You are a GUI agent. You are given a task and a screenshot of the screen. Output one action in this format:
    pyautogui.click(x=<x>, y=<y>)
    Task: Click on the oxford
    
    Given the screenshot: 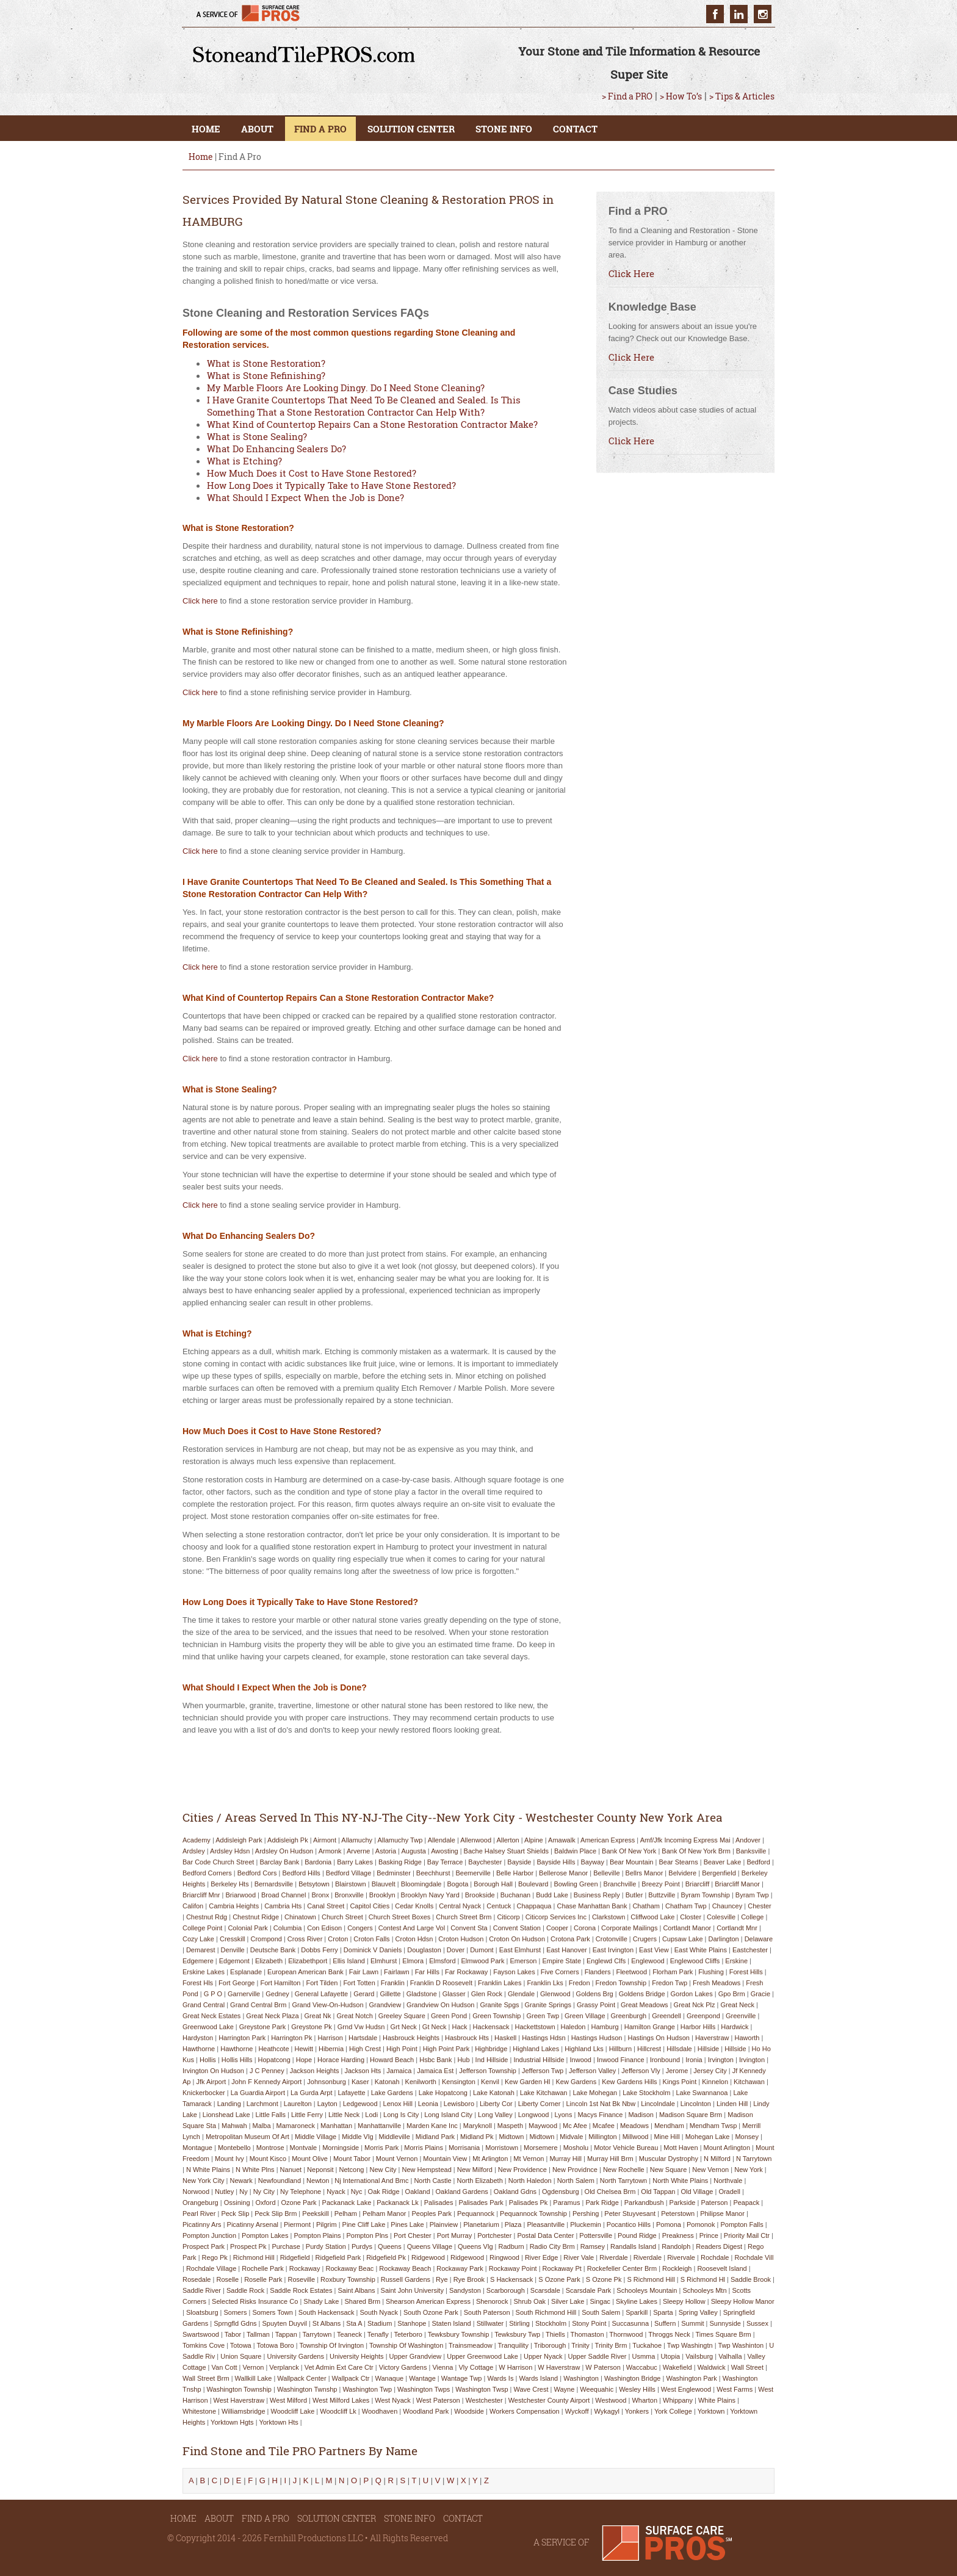 What is the action you would take?
    pyautogui.click(x=265, y=2202)
    